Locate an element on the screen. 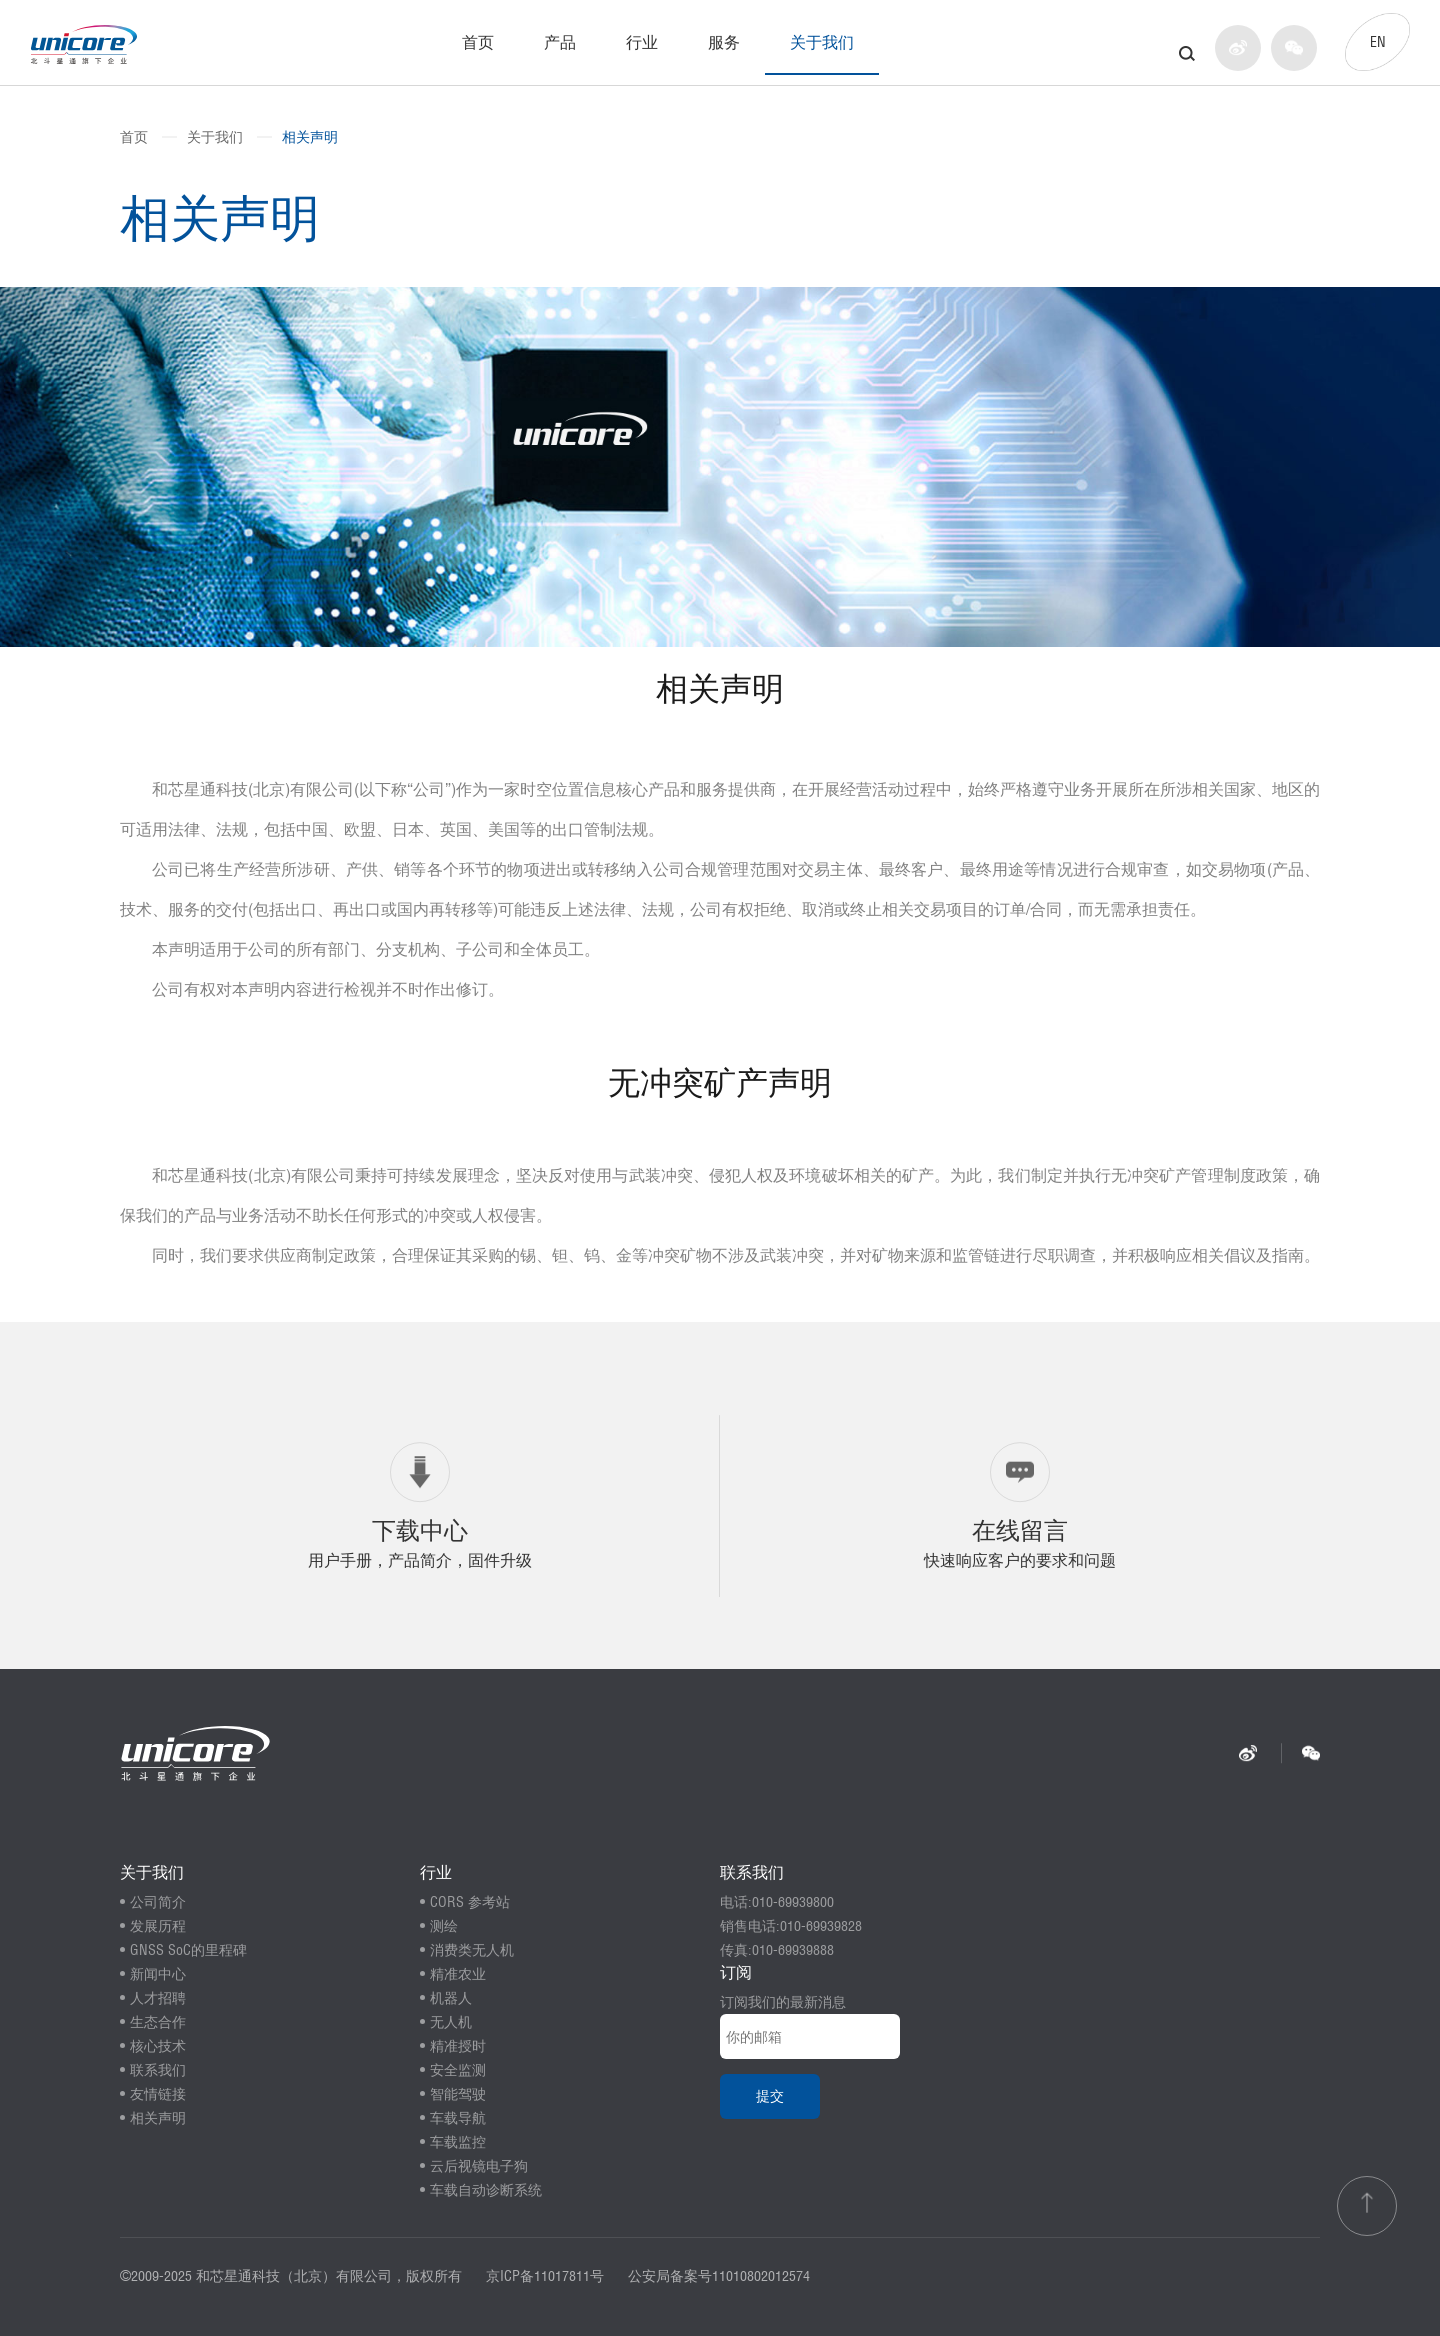  行业 is located at coordinates (642, 42).